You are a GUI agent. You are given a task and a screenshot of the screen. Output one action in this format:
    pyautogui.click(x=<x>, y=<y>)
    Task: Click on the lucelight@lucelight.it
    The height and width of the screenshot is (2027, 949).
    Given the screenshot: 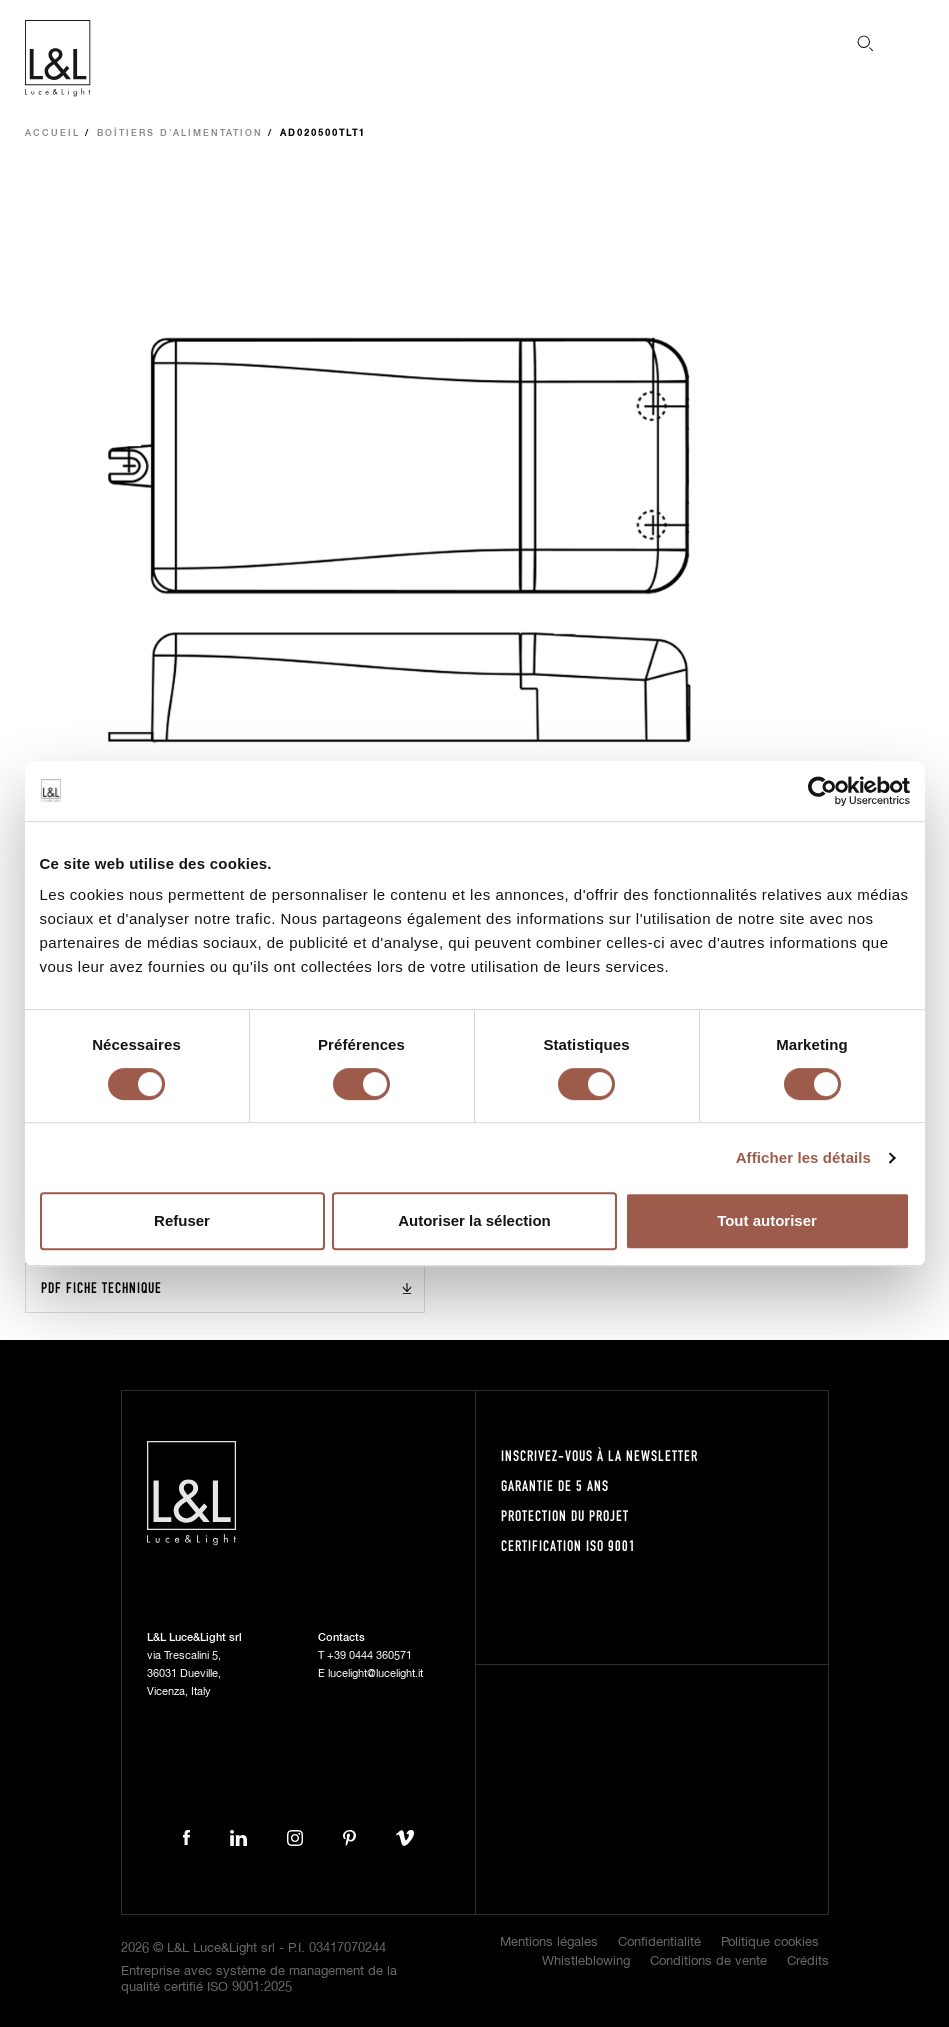 What is the action you would take?
    pyautogui.click(x=375, y=1673)
    